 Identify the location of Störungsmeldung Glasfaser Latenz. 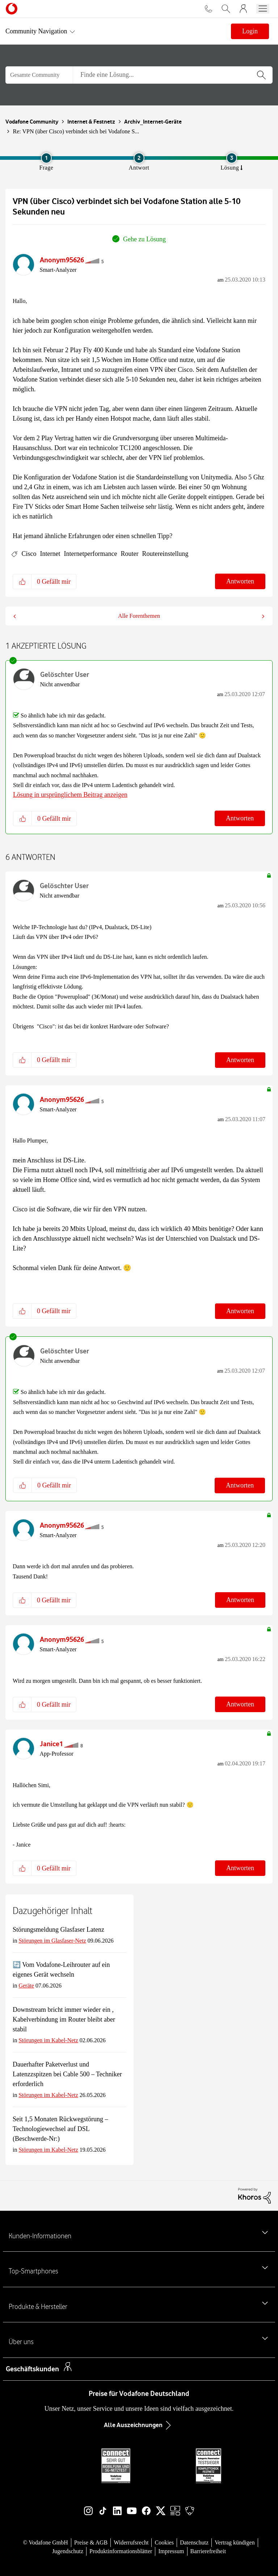
(58, 1929).